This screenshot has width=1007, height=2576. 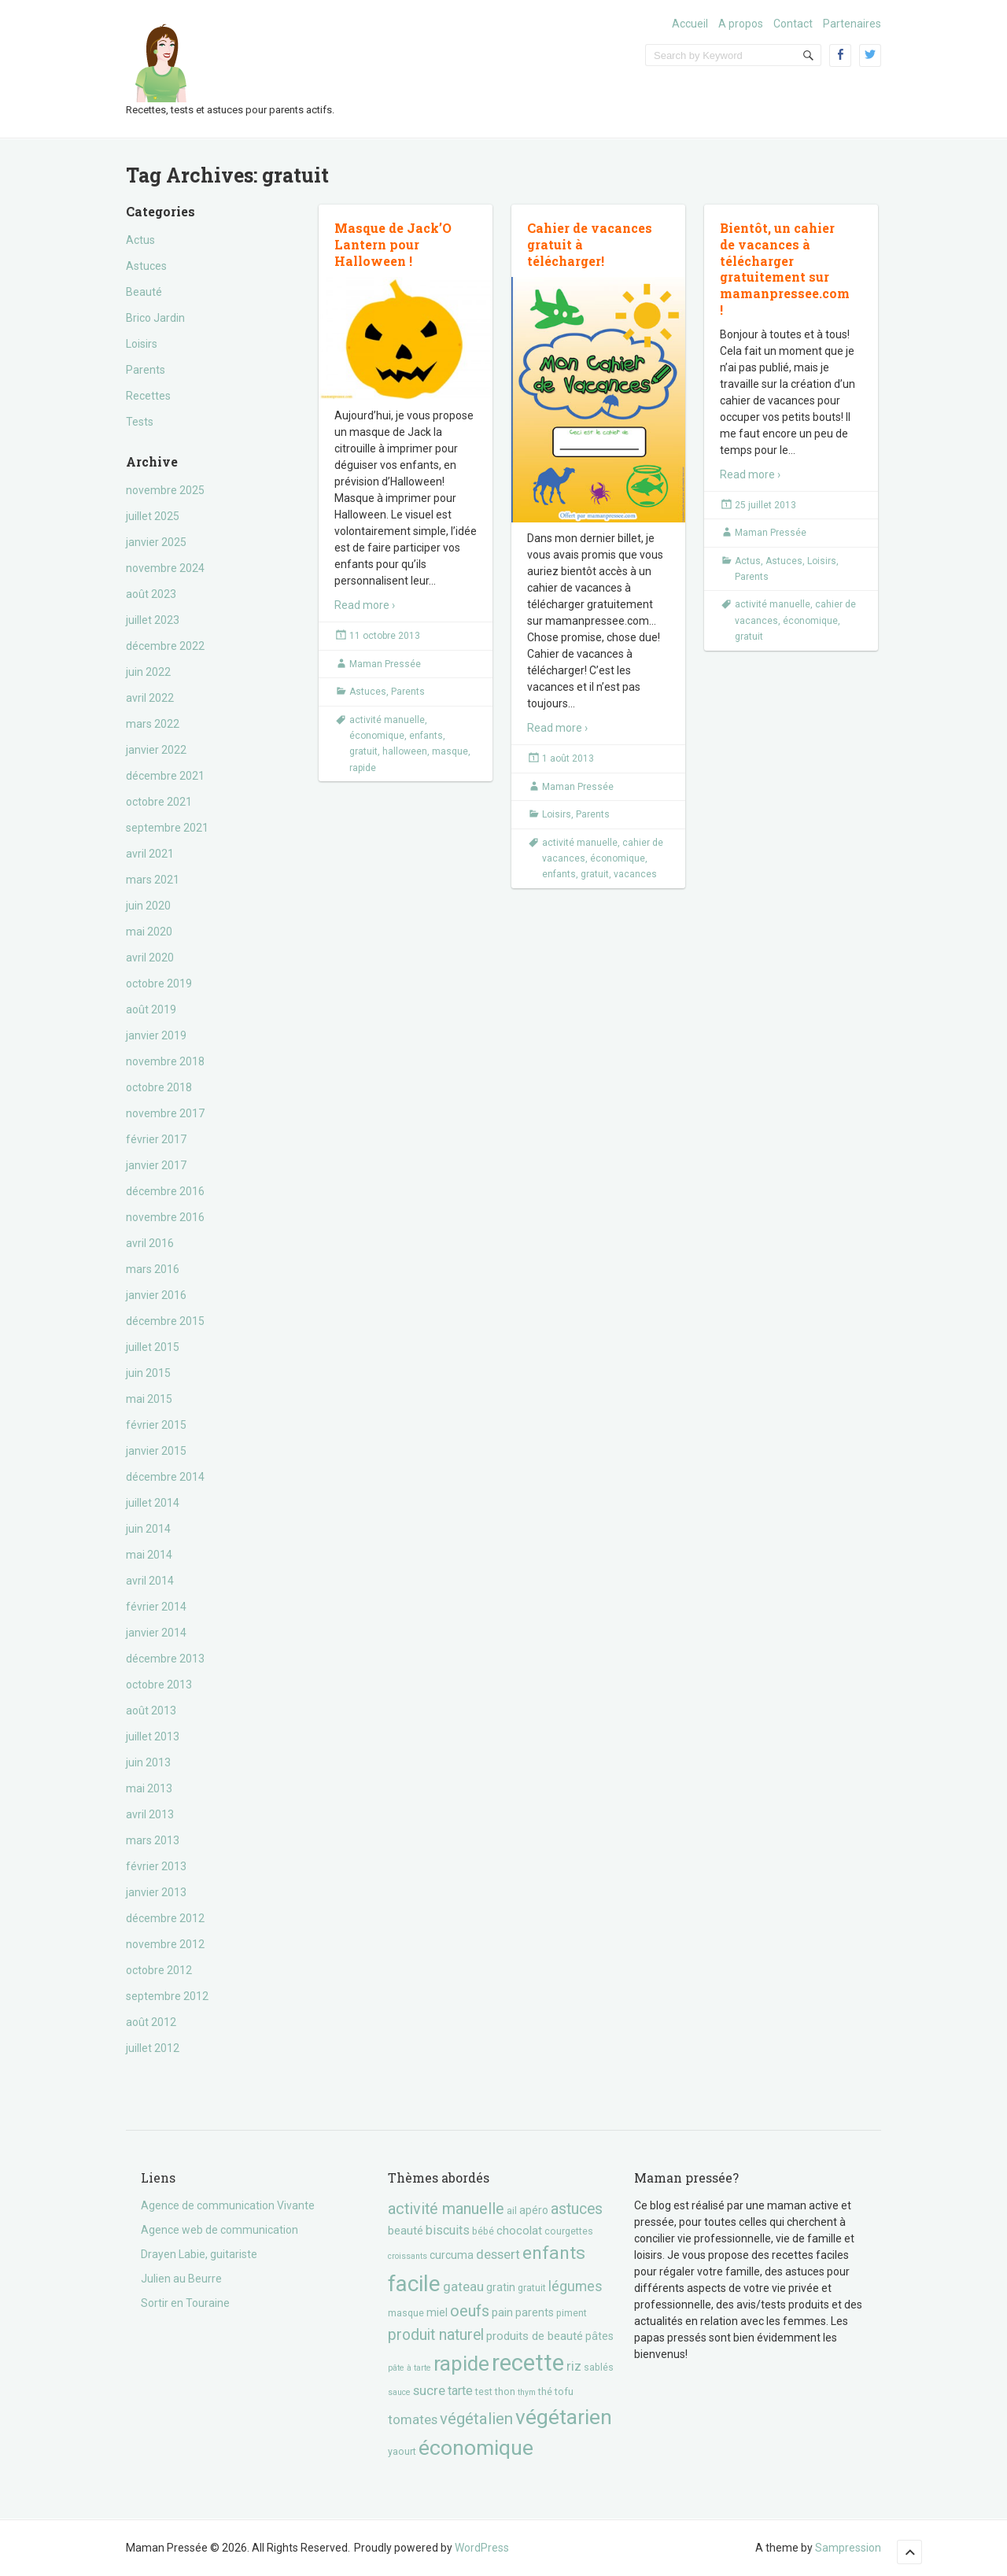 I want to click on juillet 2015, so click(x=152, y=1347).